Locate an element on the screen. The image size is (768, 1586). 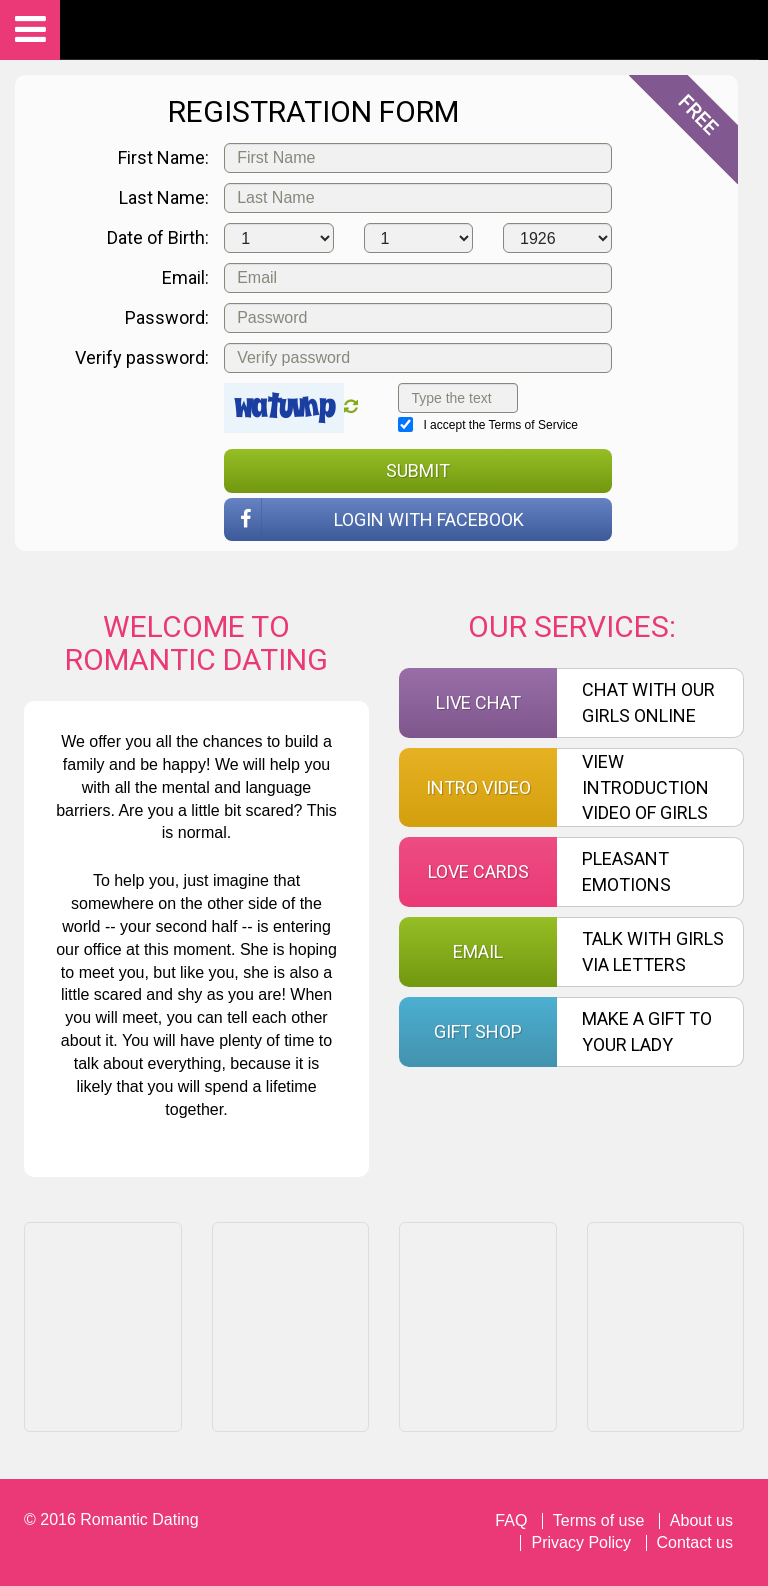
Terms of use is located at coordinates (599, 1520).